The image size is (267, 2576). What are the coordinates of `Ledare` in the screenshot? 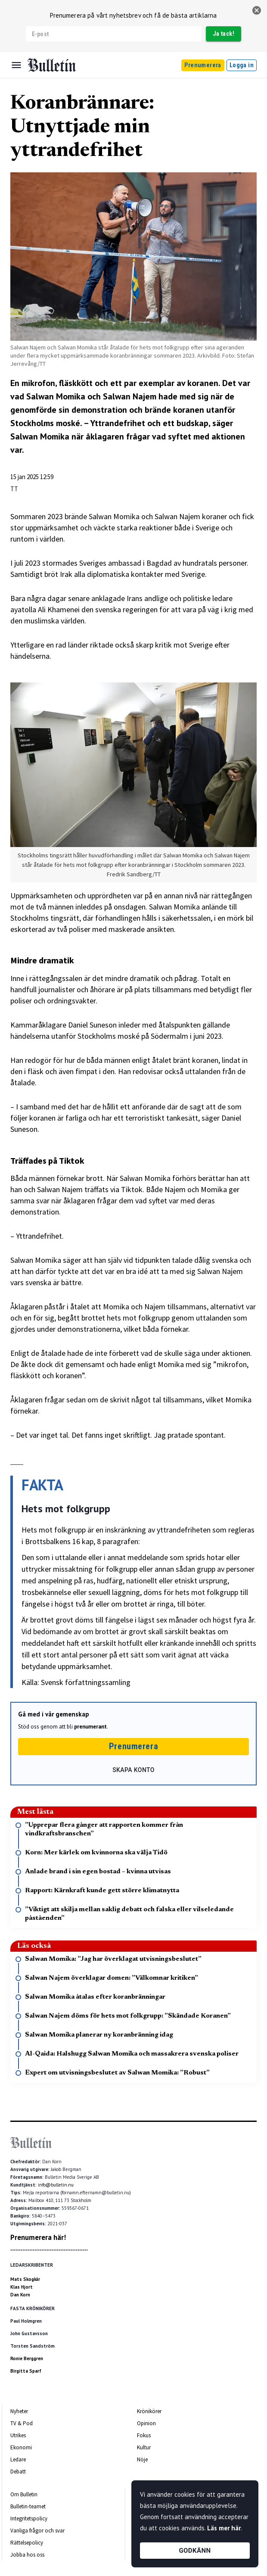 It's located at (18, 2459).